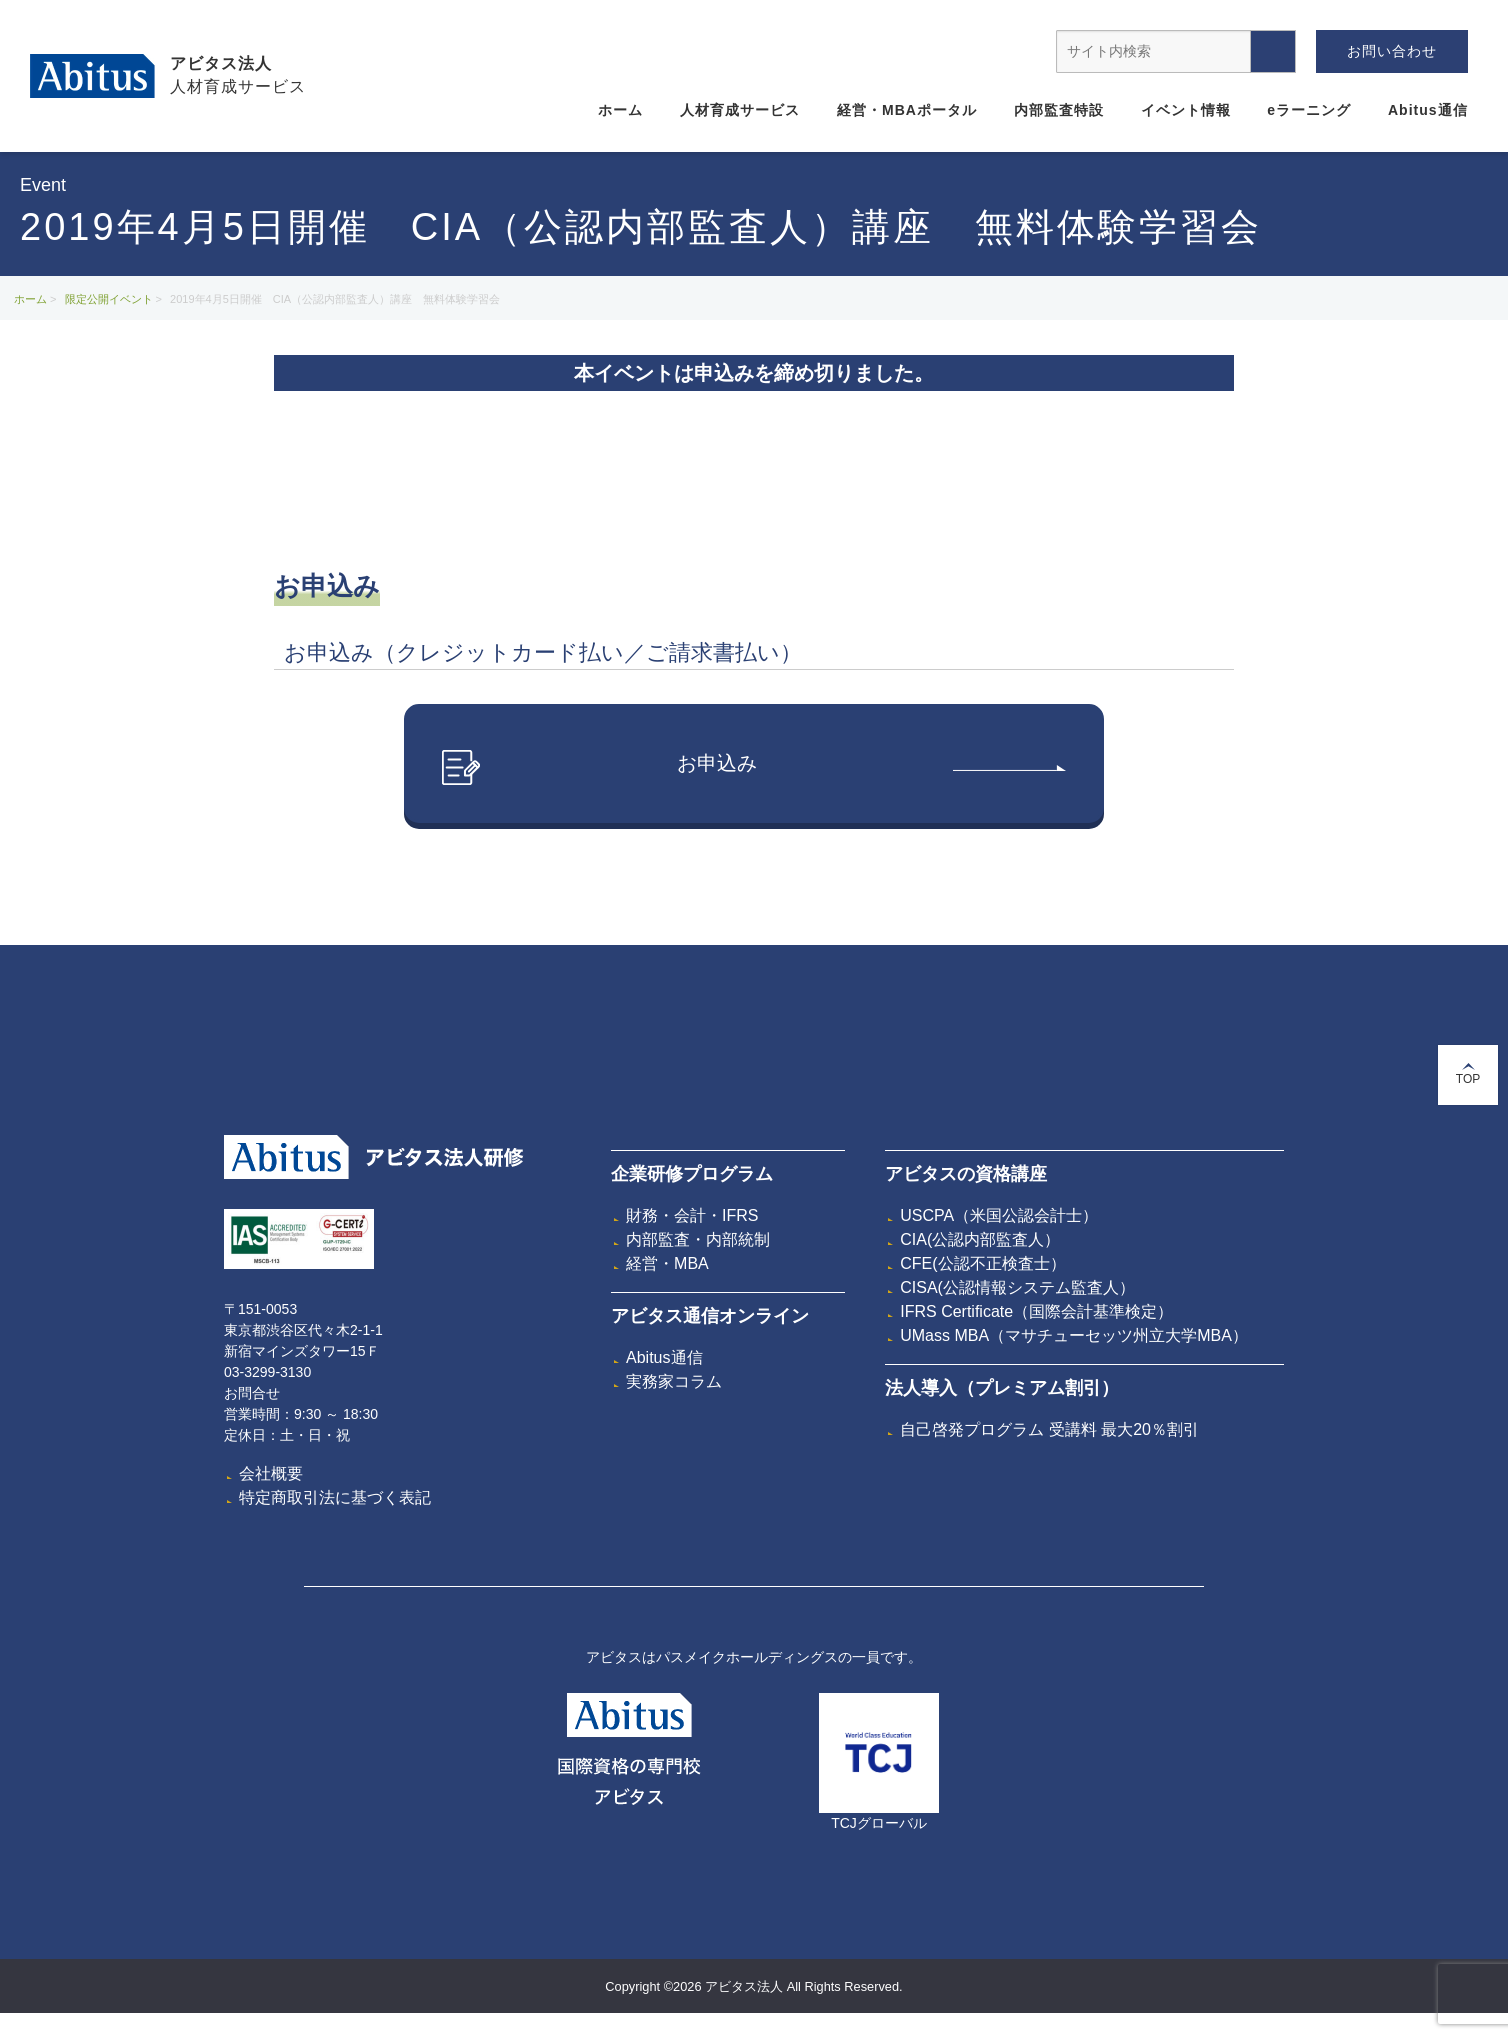  I want to click on 内部監査・内部統制, so click(698, 1240).